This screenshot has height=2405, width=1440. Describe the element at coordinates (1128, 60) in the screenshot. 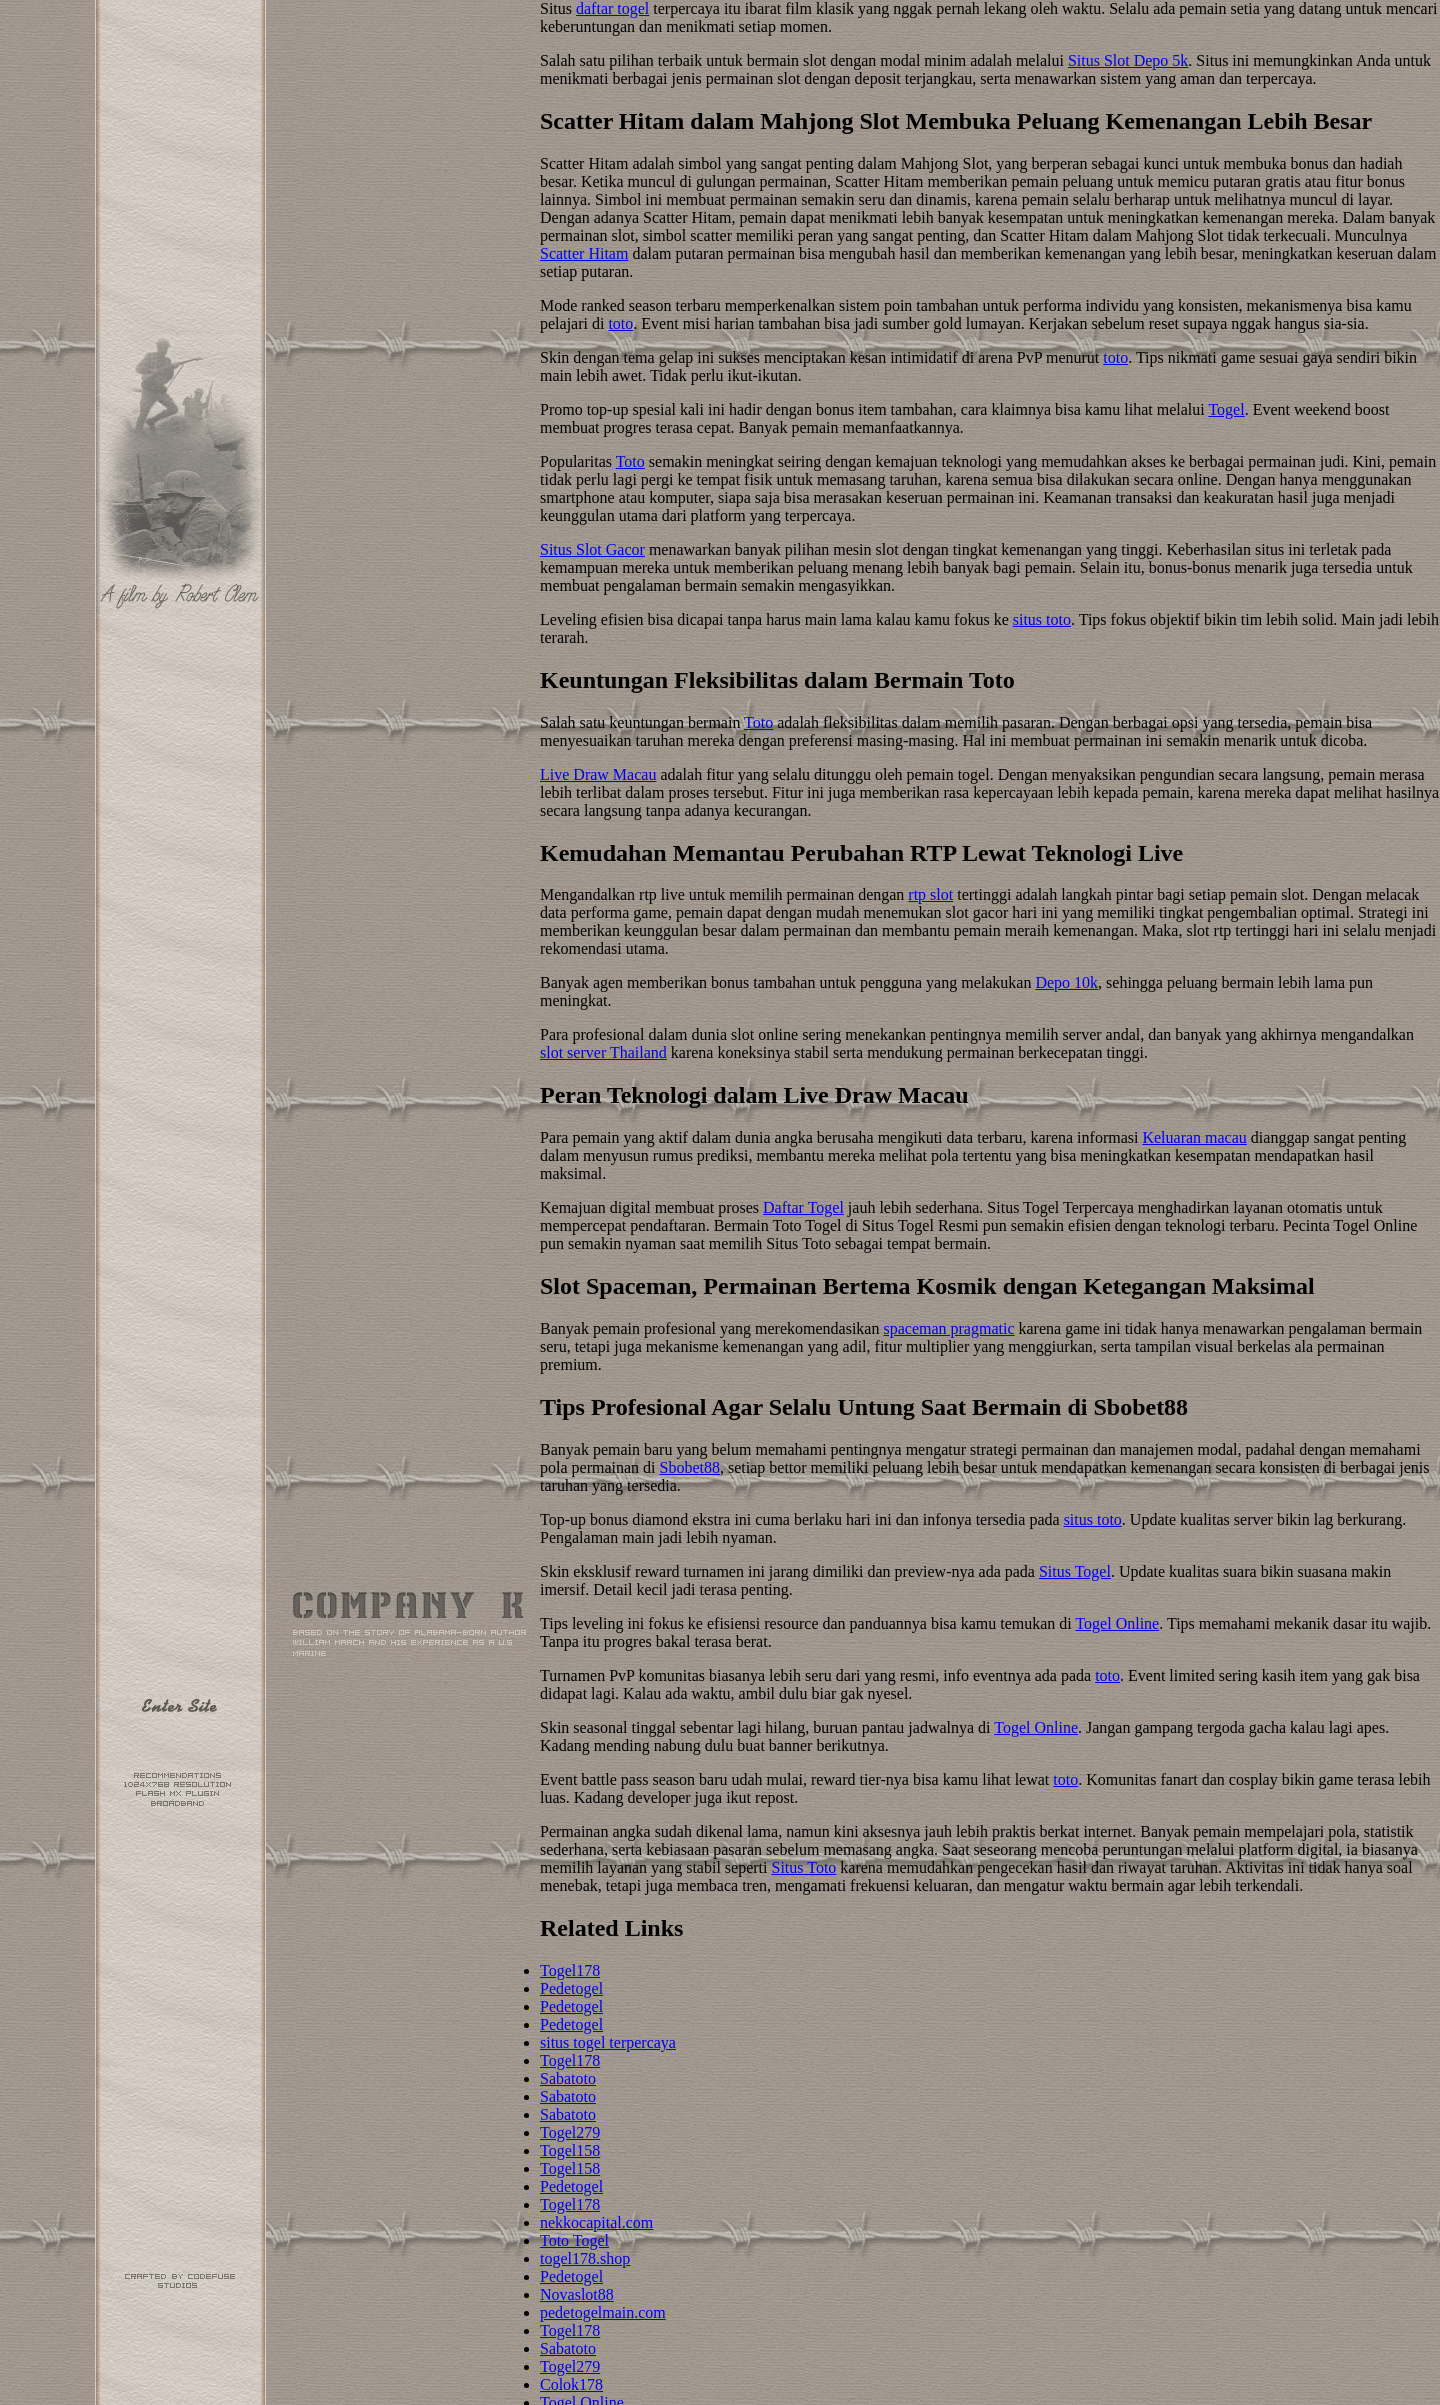

I see `Situs Slot Depo 5k` at that location.